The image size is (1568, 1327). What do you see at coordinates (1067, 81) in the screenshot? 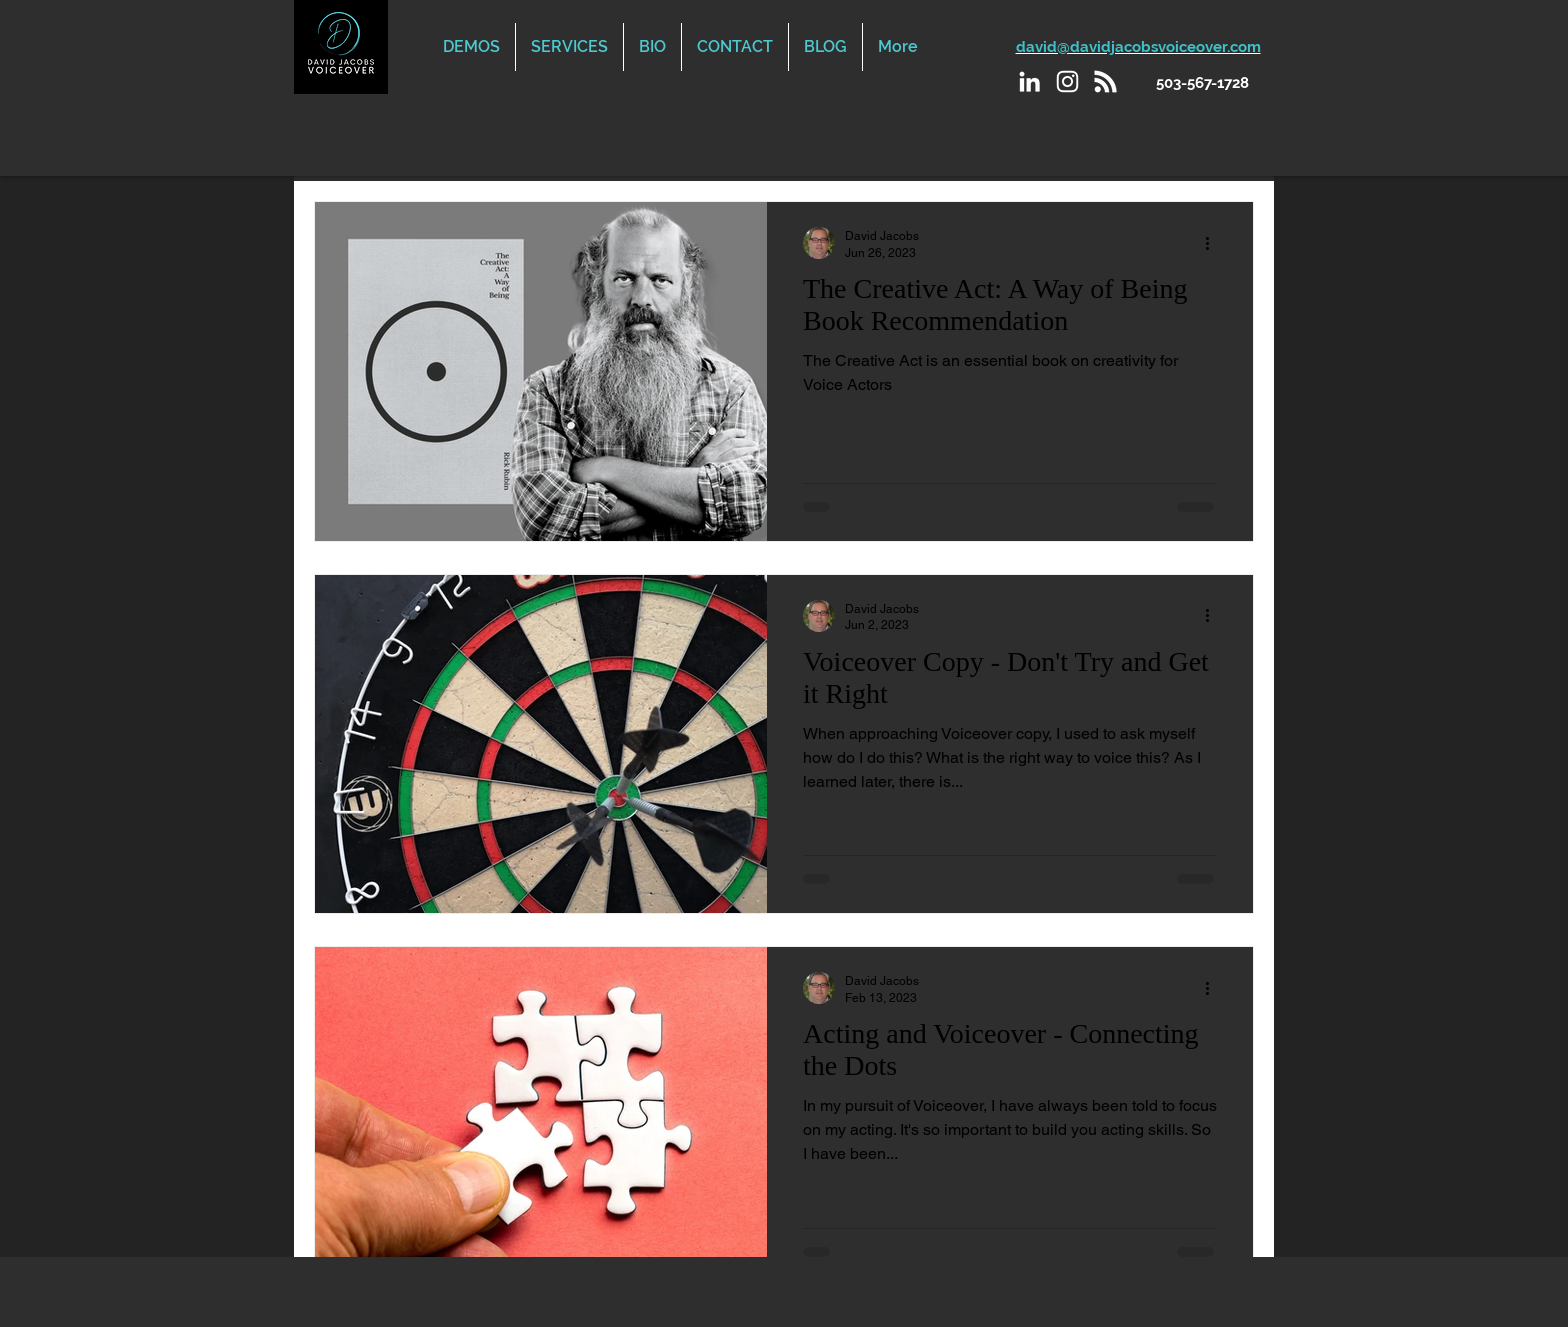
I see `[Instagram]` at bounding box center [1067, 81].